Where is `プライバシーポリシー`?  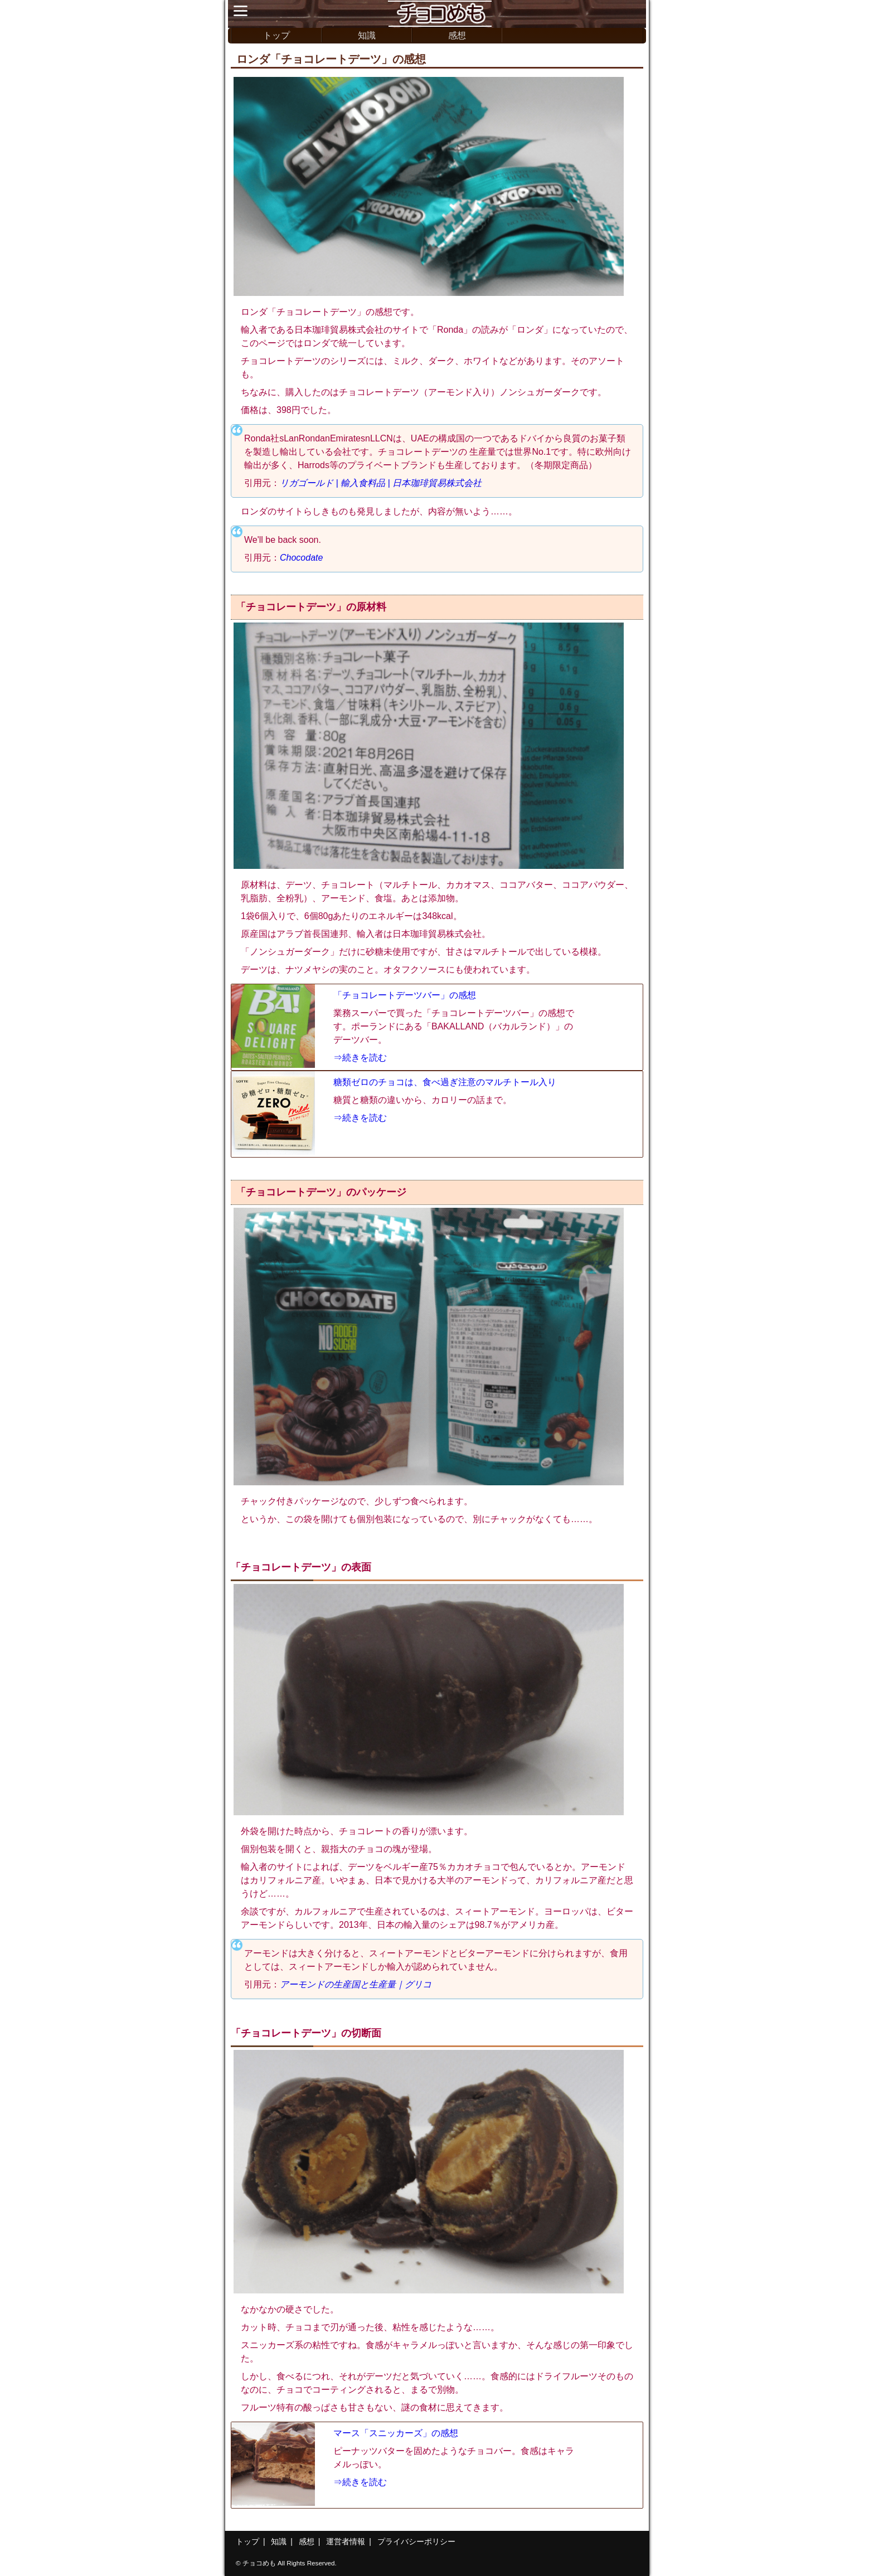 プライバシーポリシー is located at coordinates (416, 2541).